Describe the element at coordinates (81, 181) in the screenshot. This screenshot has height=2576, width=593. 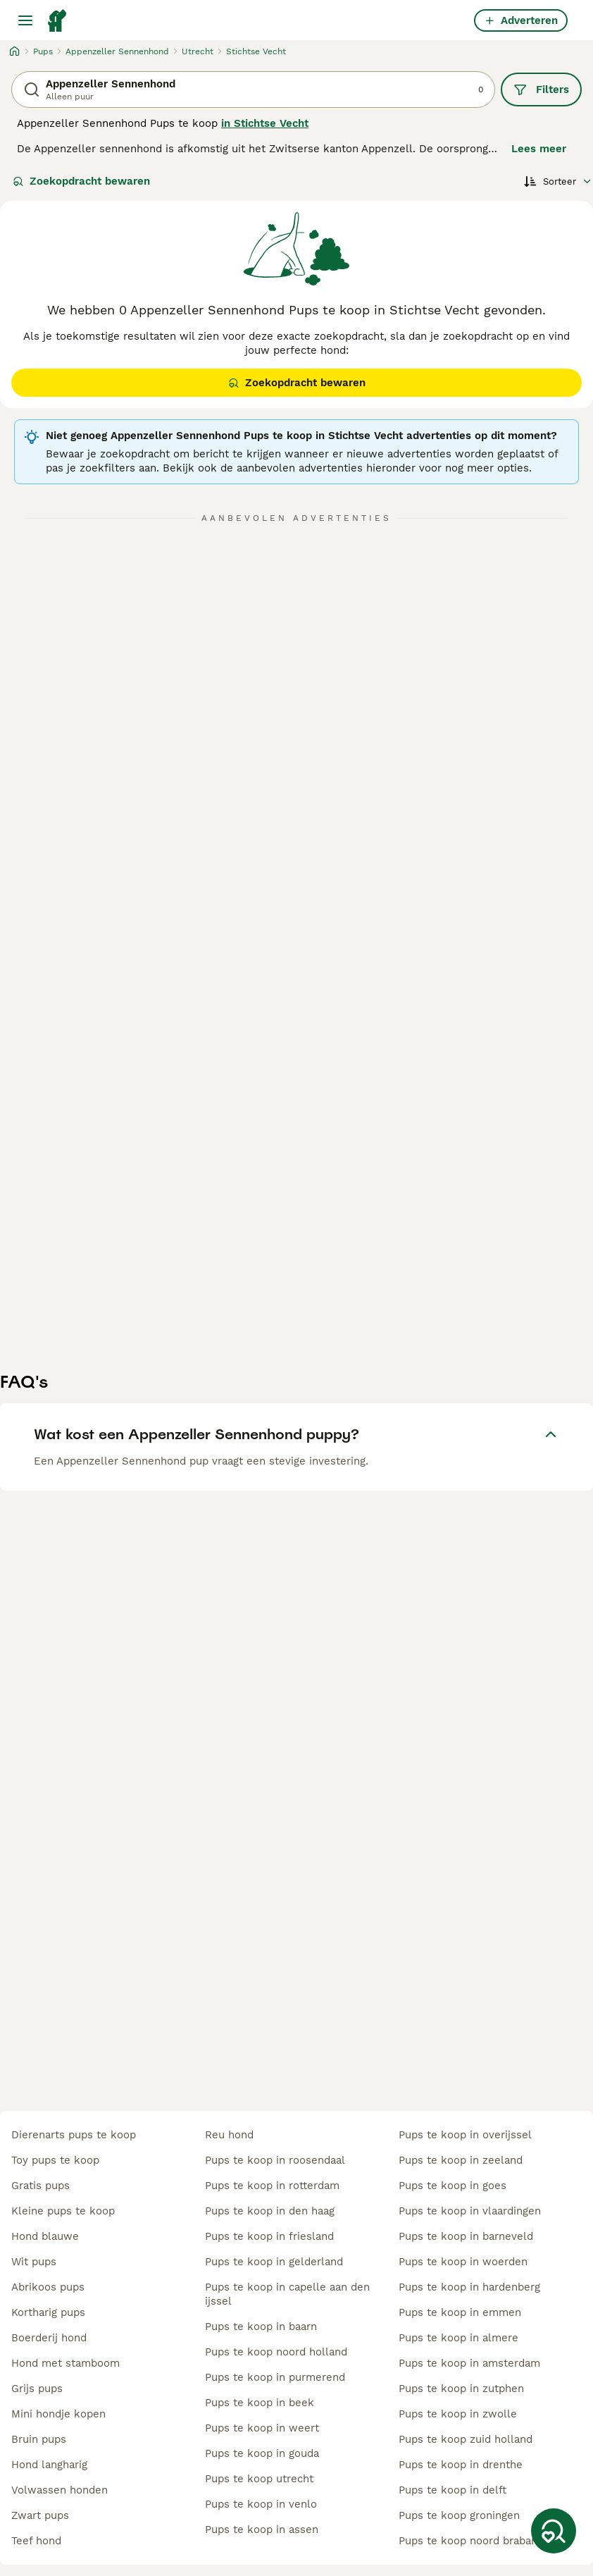
I see `Zoekopdracht bewaren` at that location.